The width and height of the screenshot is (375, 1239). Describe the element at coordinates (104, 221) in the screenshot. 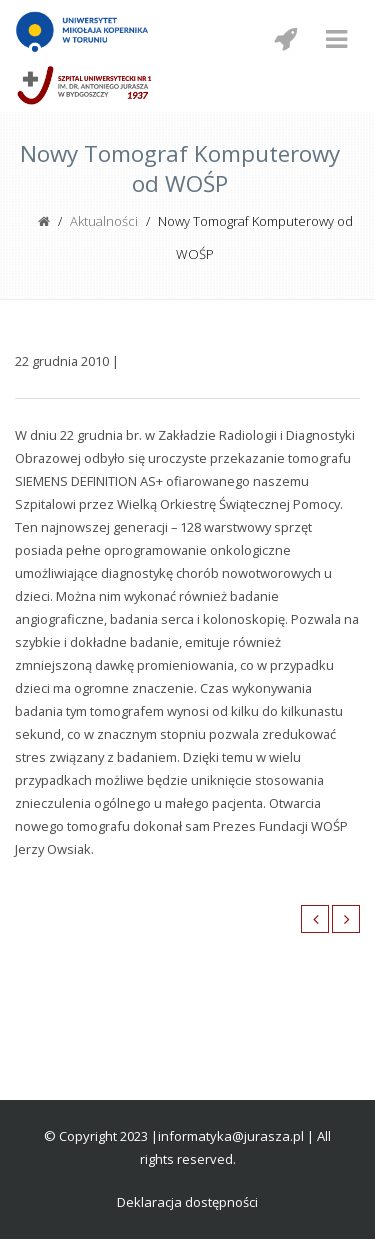

I see `Aktualności` at that location.